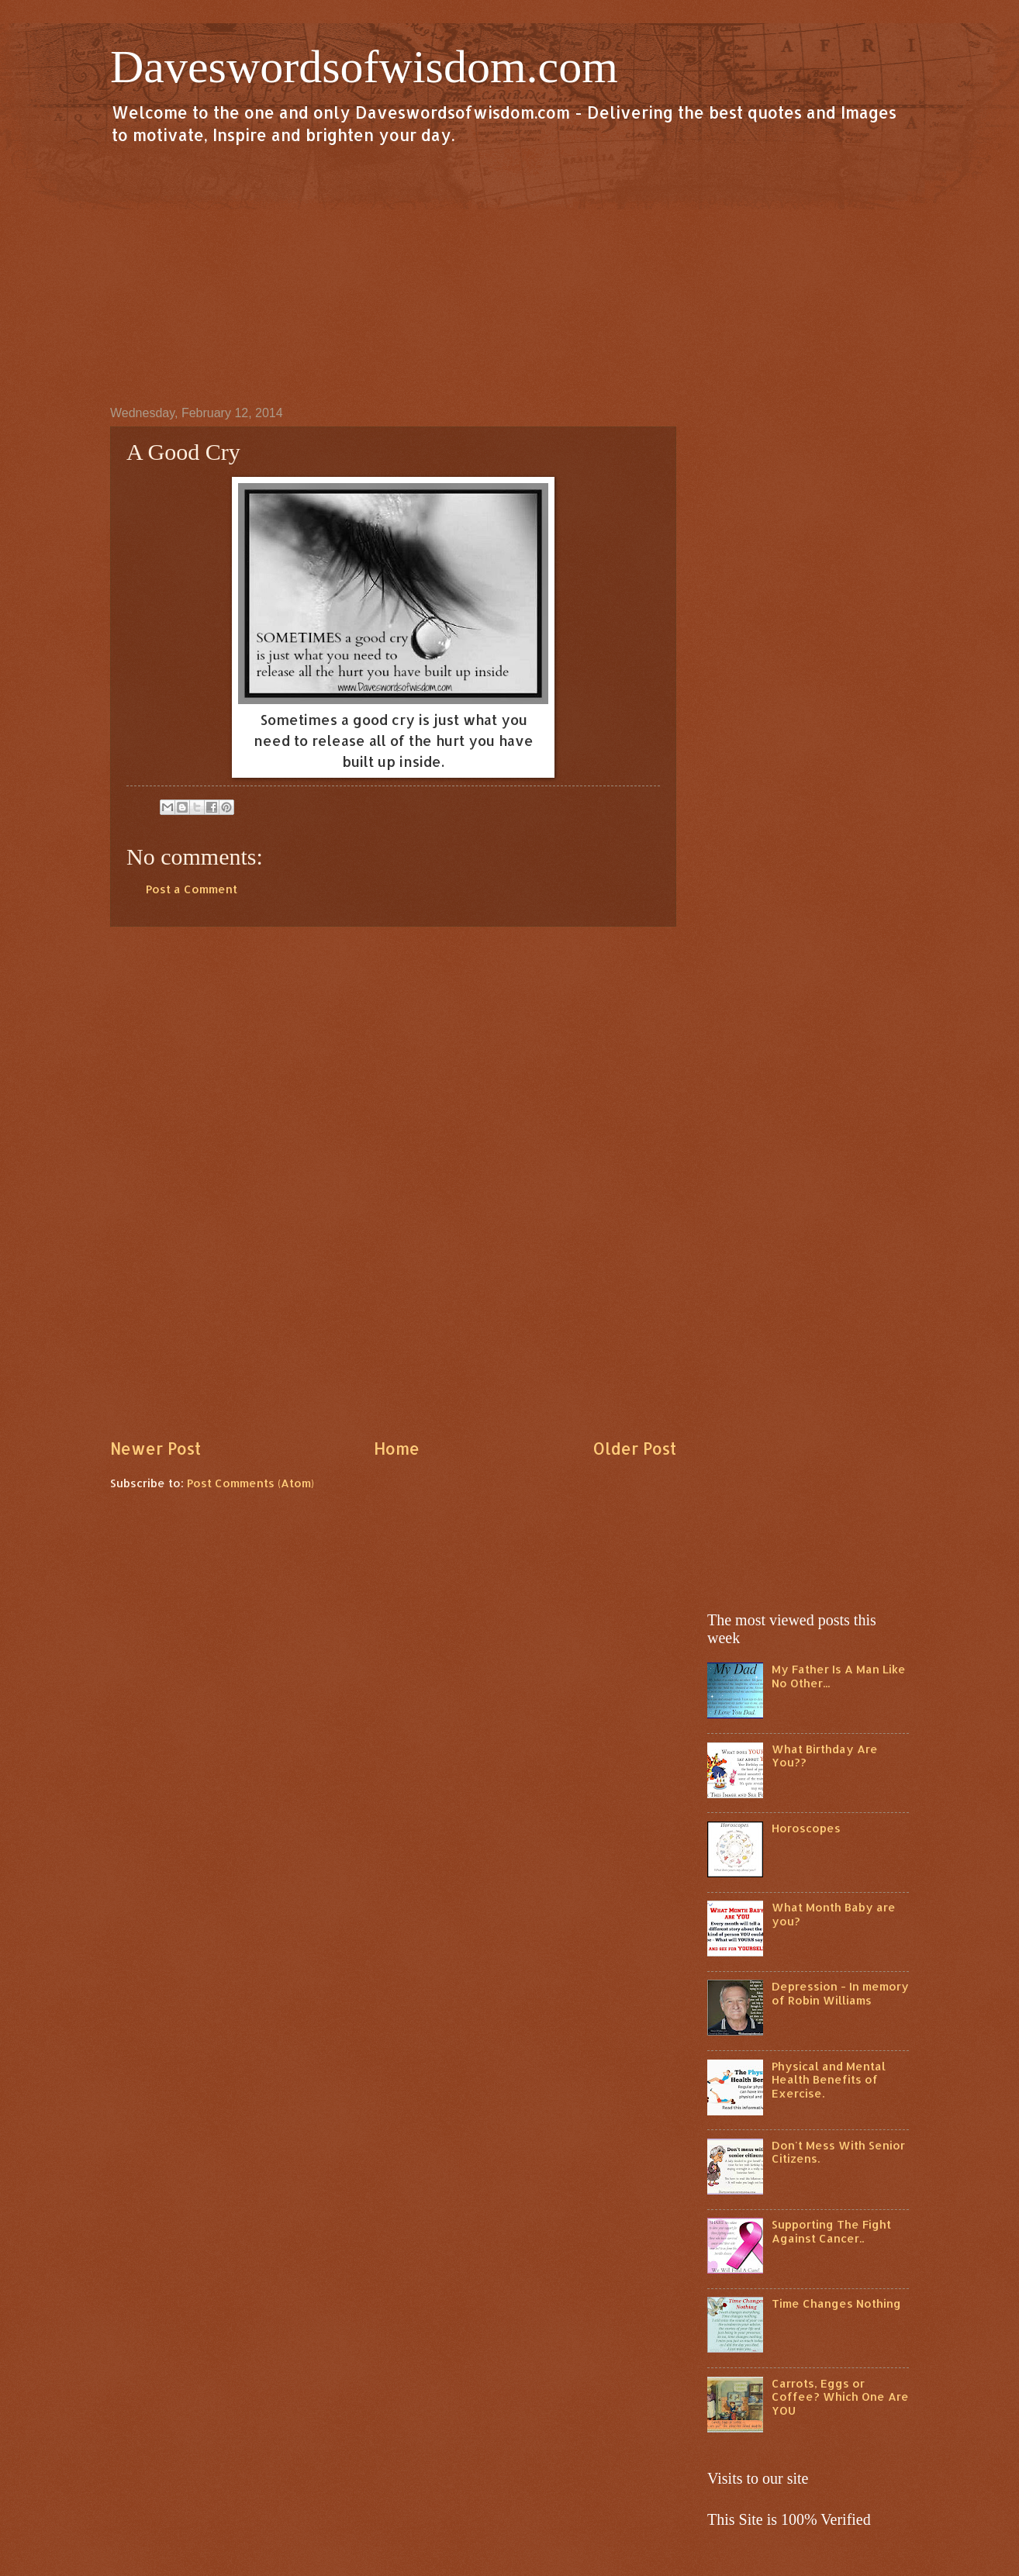 The width and height of the screenshot is (1019, 2576). I want to click on Newer Post, so click(155, 1448).